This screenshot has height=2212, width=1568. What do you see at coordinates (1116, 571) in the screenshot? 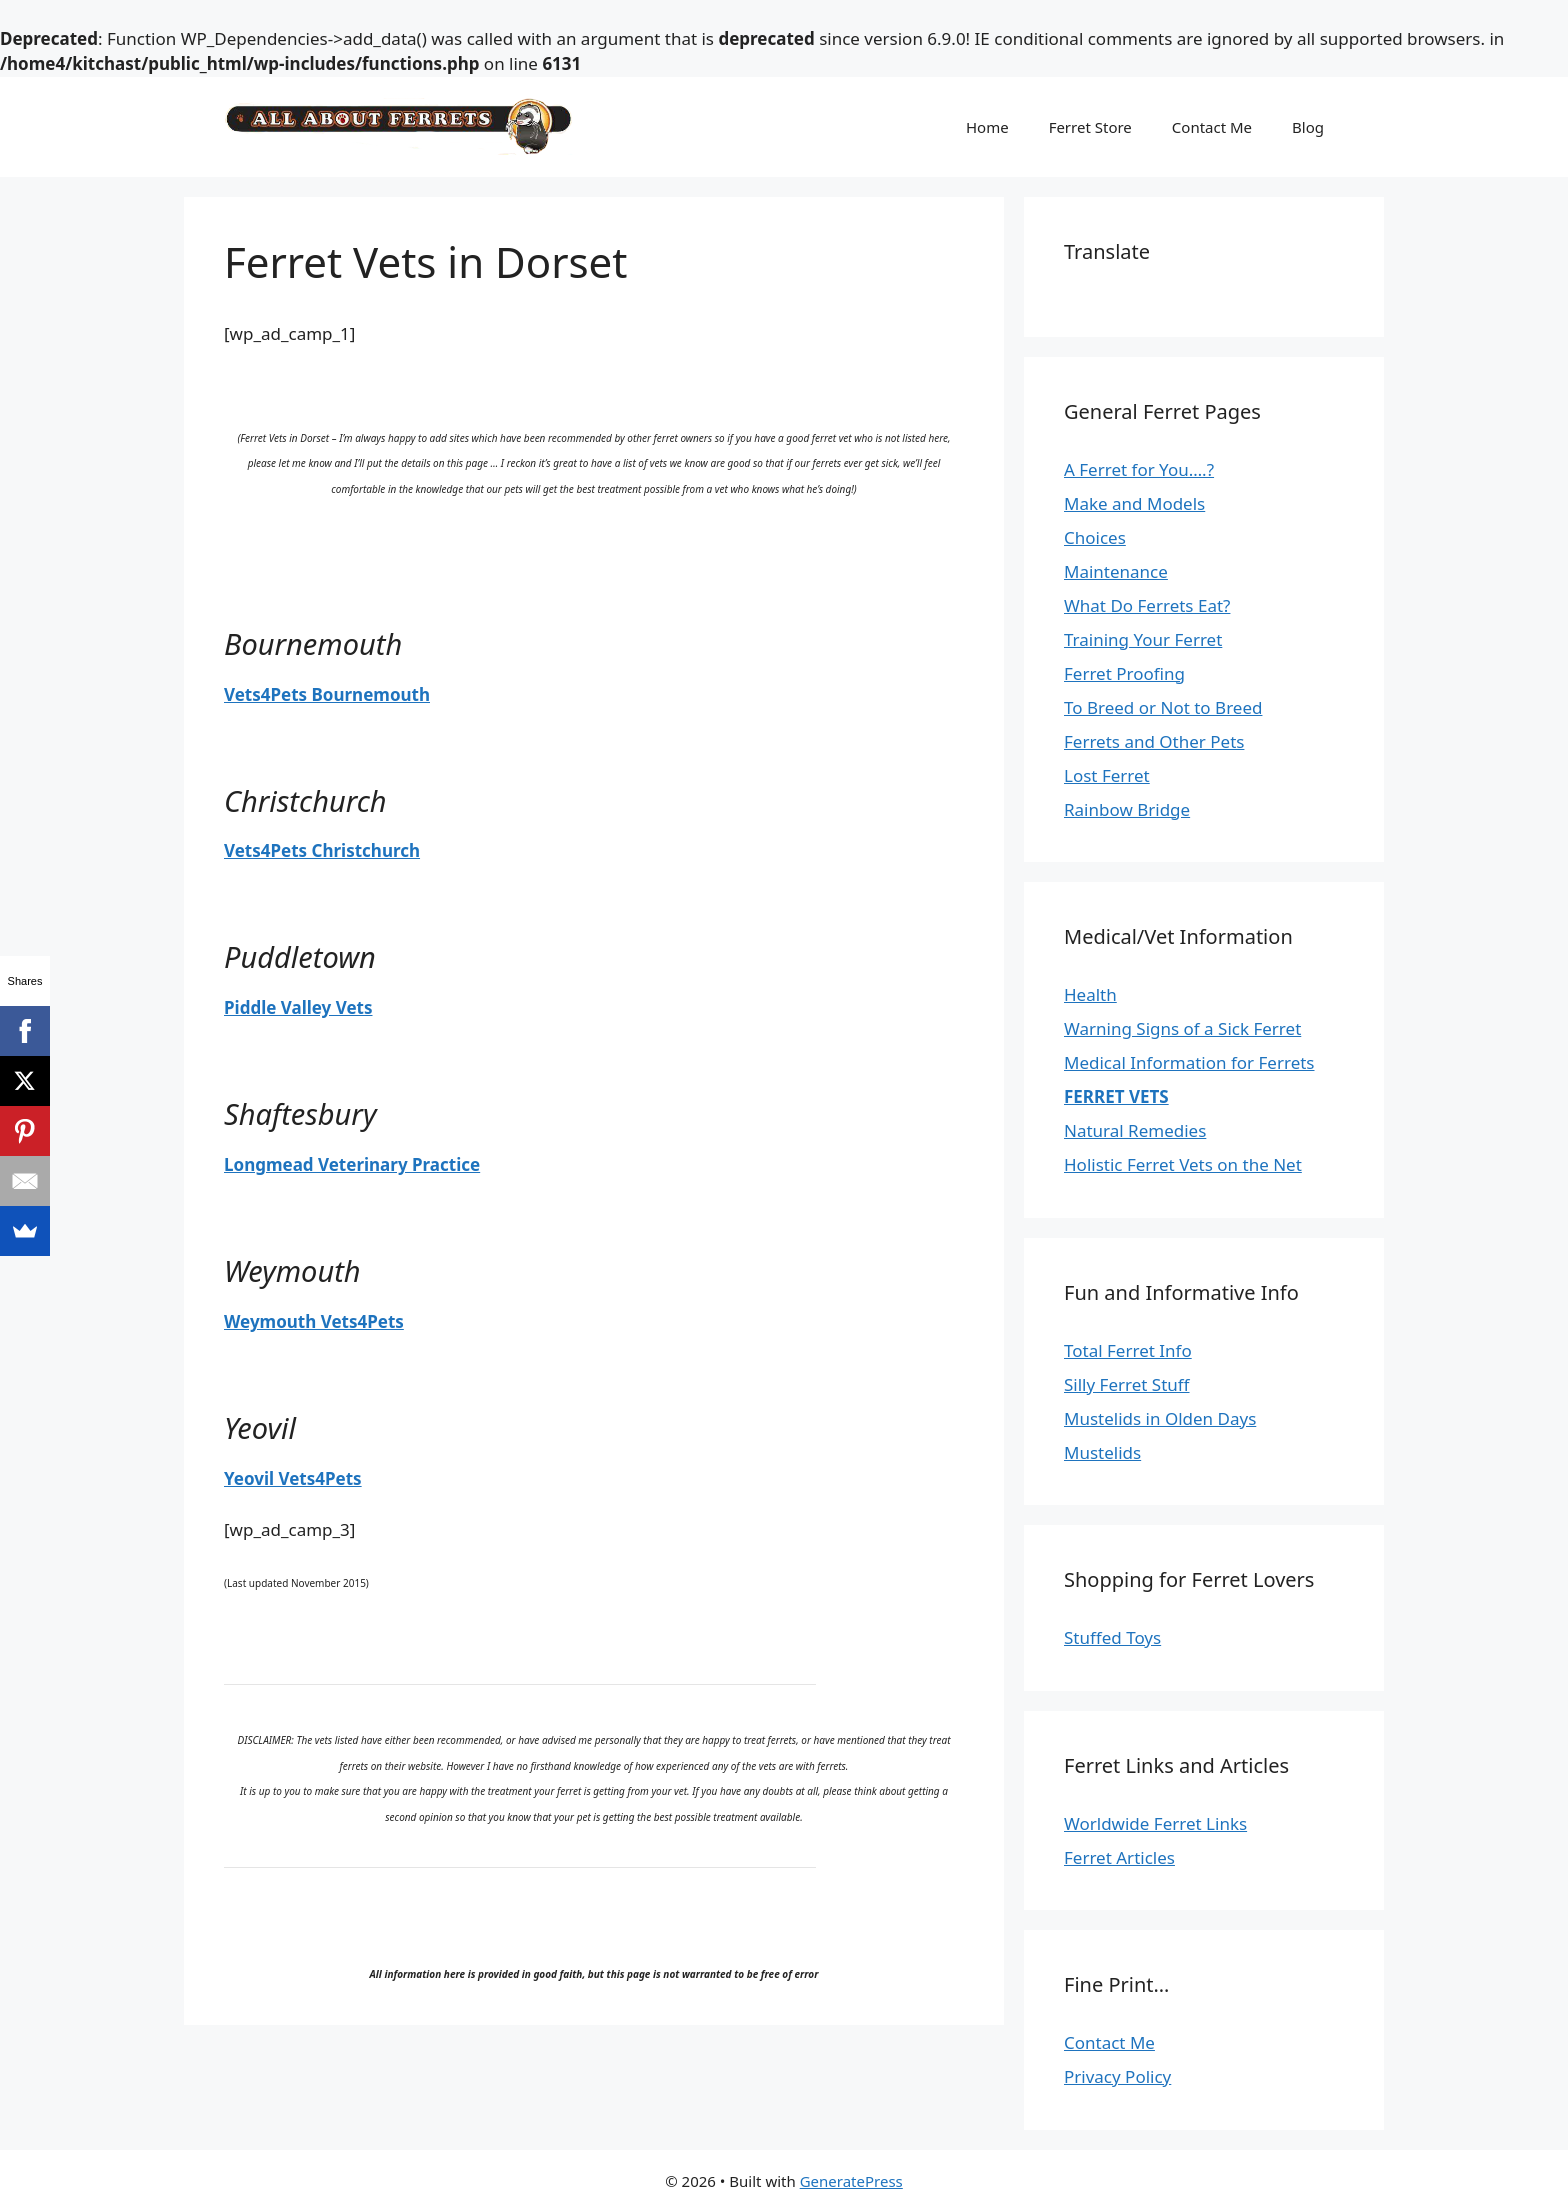
I see `Maintenance` at bounding box center [1116, 571].